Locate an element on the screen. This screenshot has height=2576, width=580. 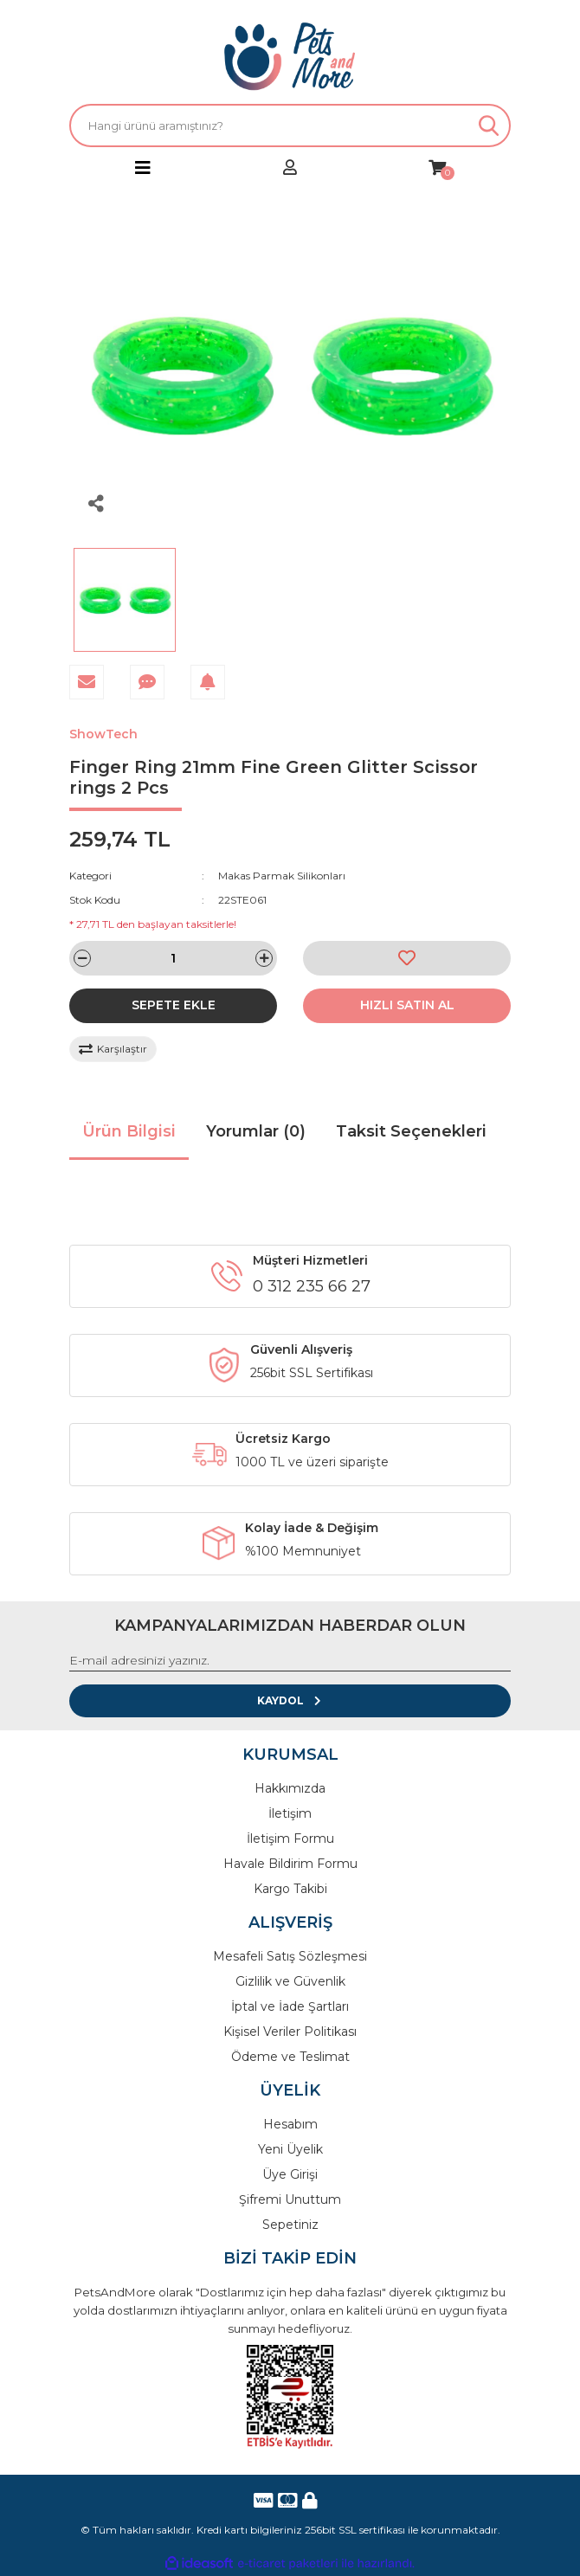
Ürün Bilgisi is located at coordinates (129, 1131).